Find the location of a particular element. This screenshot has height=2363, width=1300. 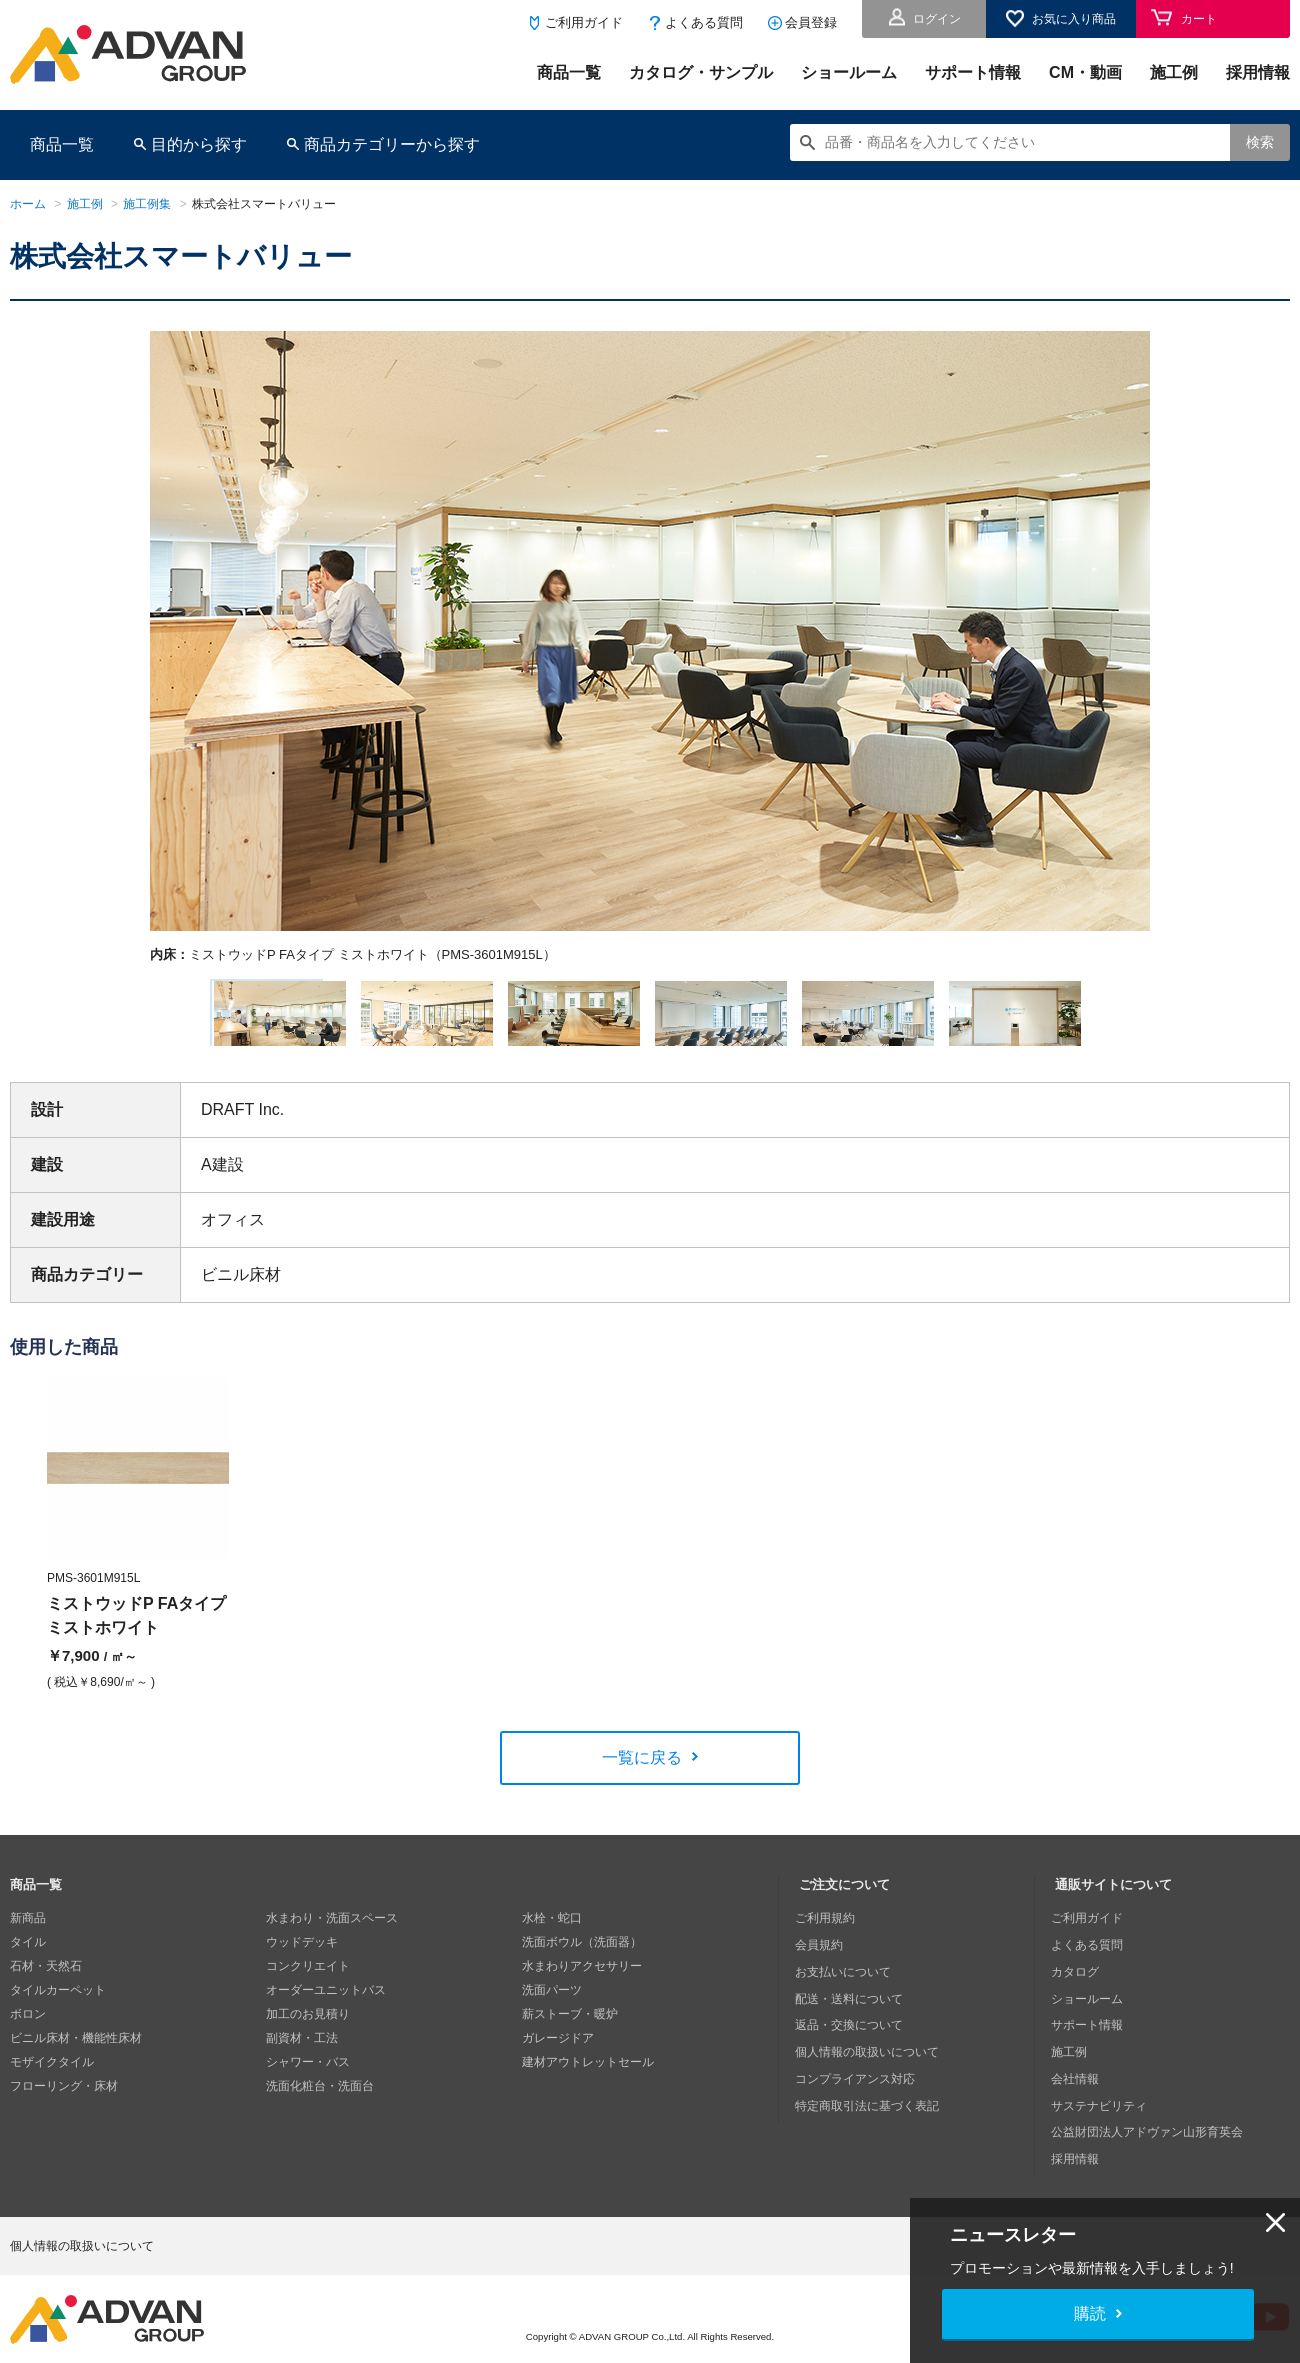

洗面化粧台・洗面台 is located at coordinates (320, 2102).